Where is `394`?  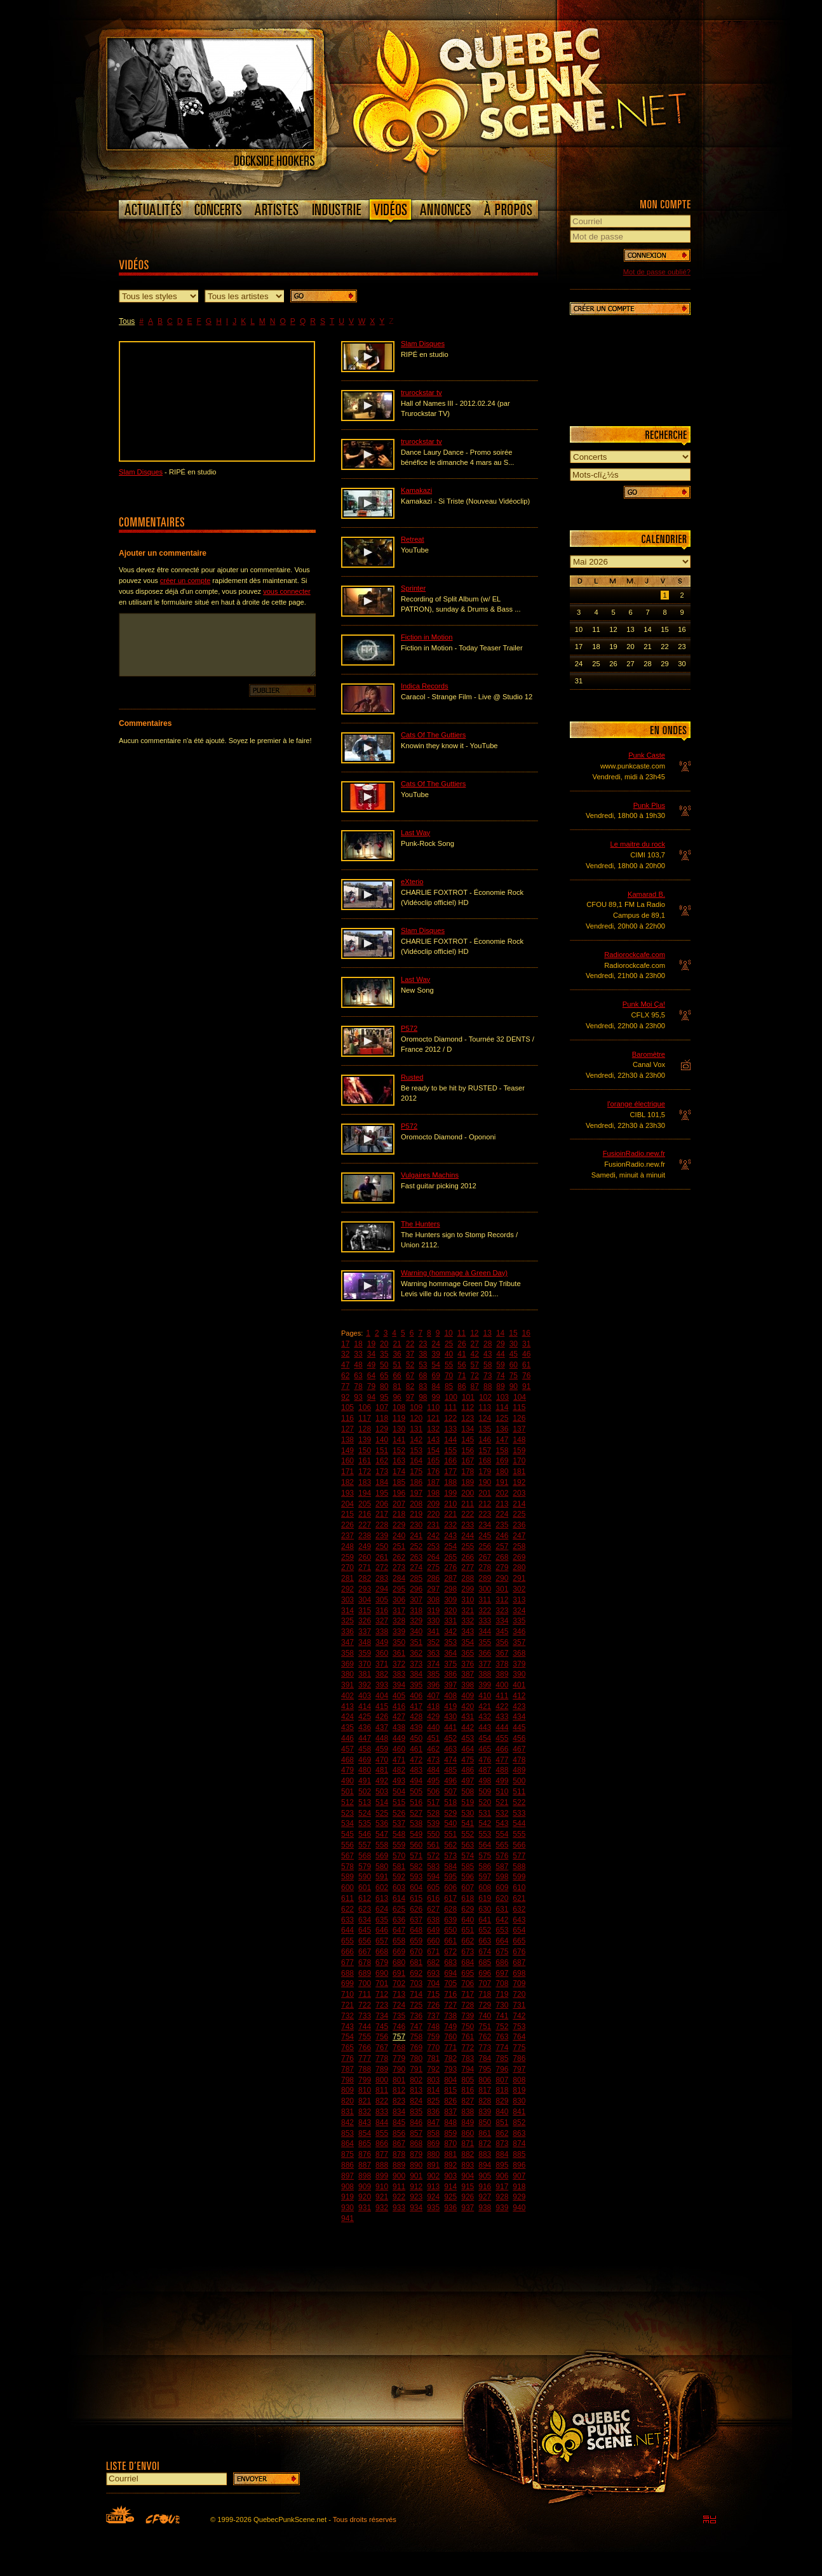 394 is located at coordinates (399, 1684).